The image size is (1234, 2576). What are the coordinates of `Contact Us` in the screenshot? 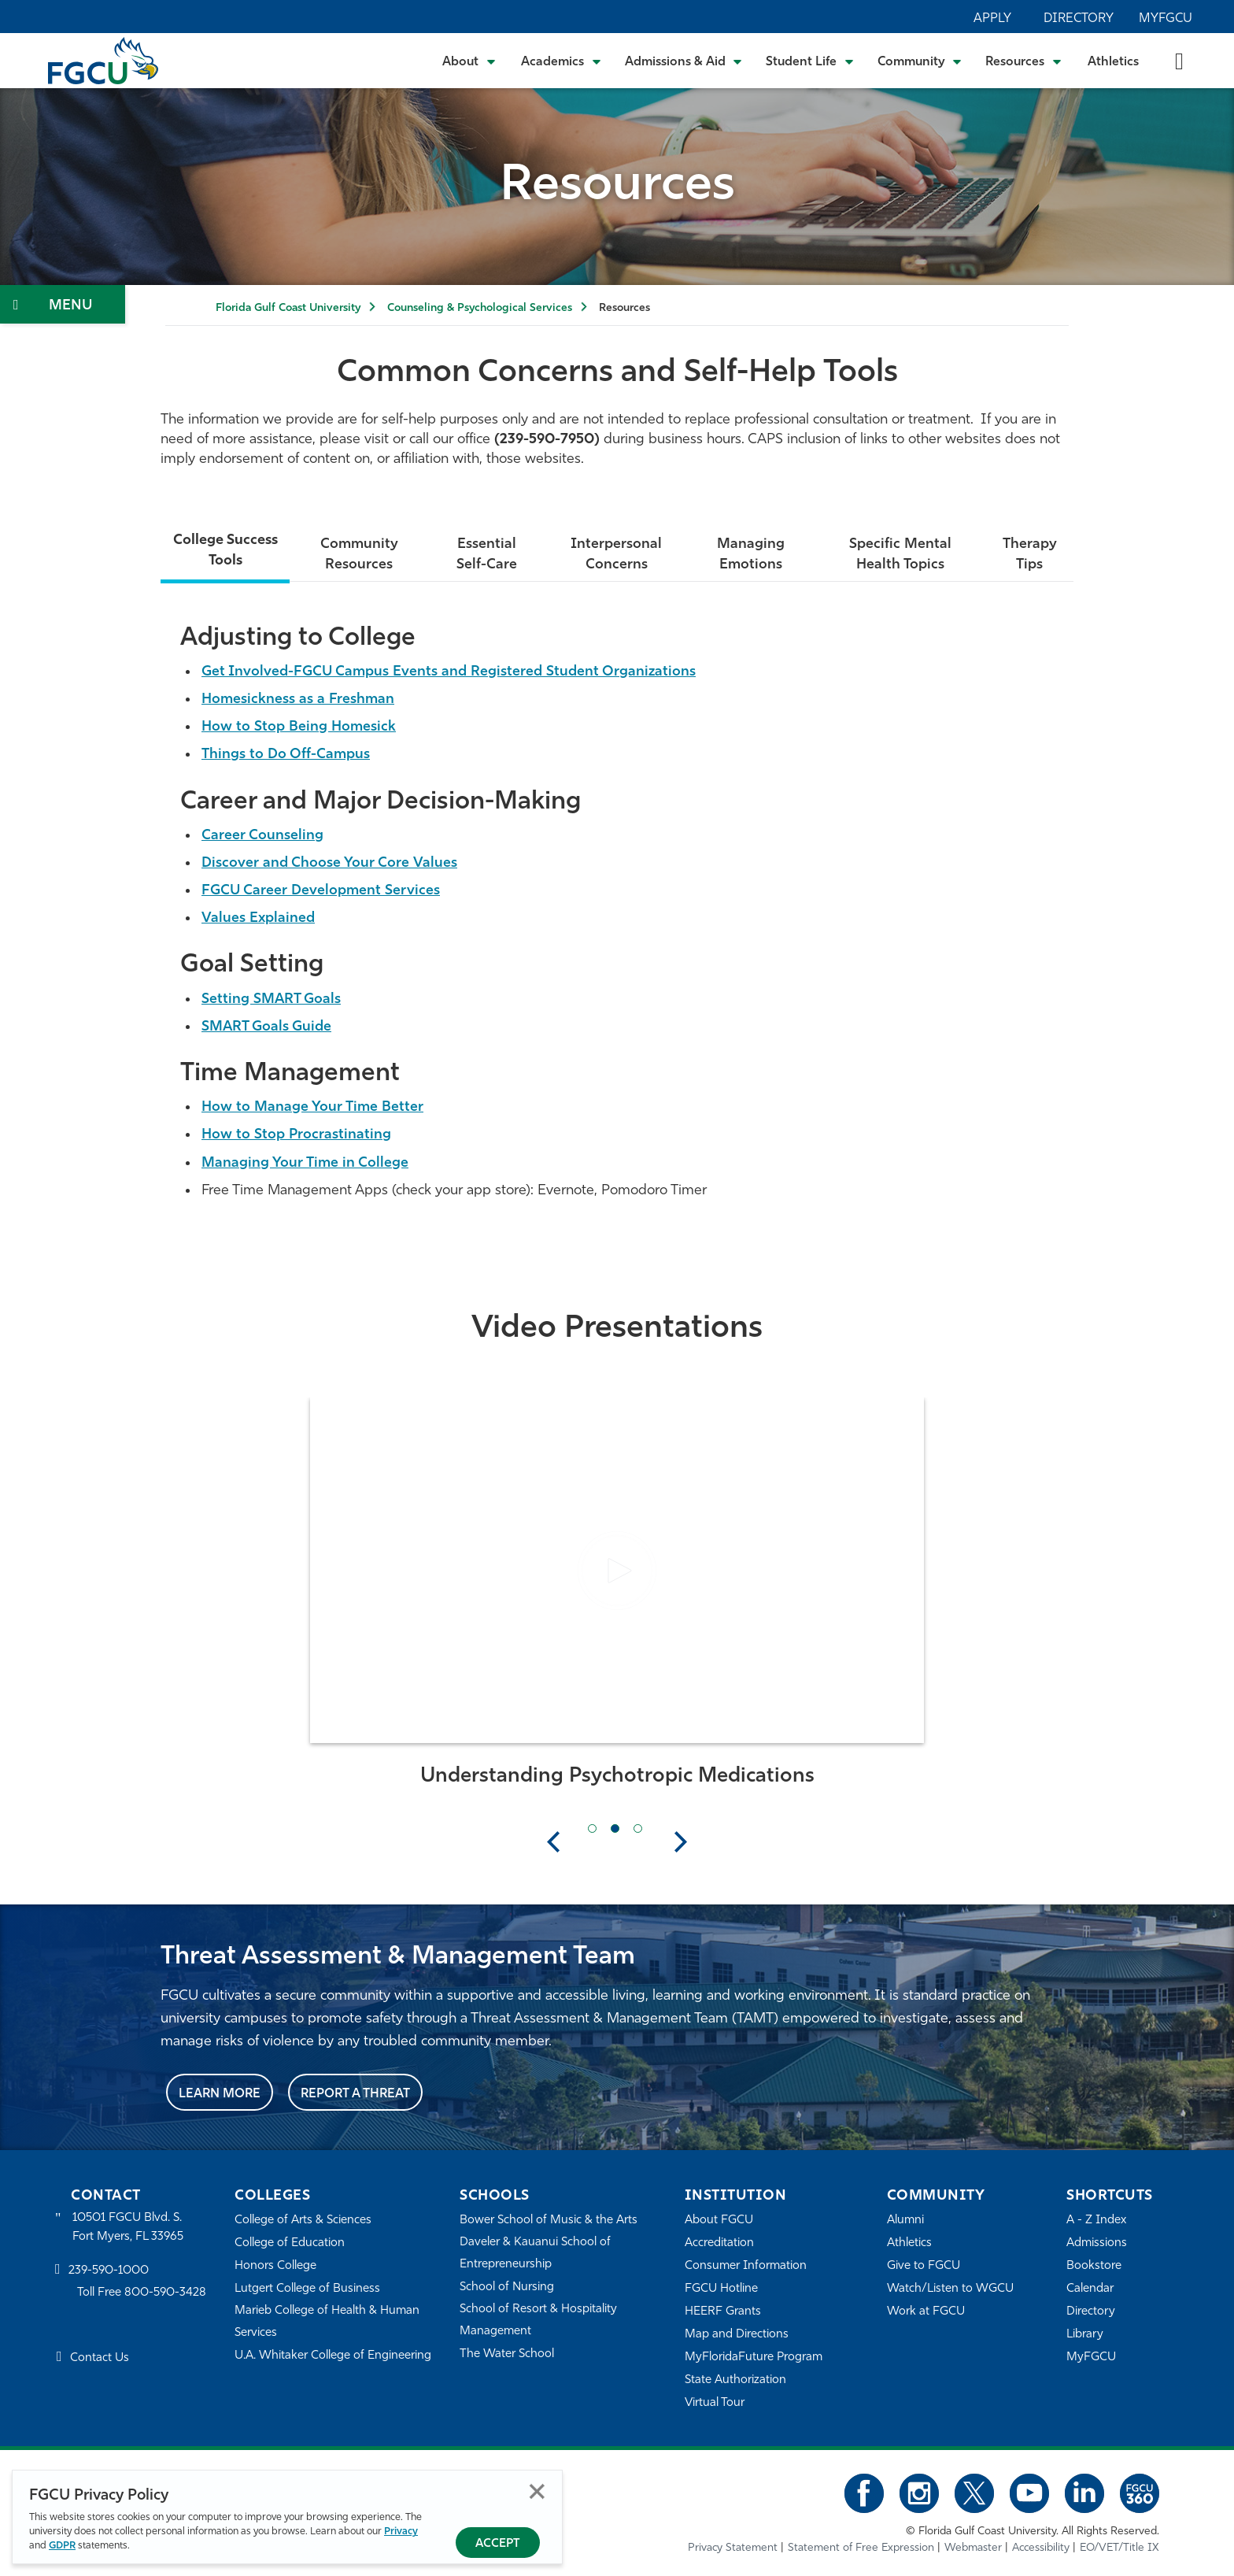 It's located at (99, 2358).